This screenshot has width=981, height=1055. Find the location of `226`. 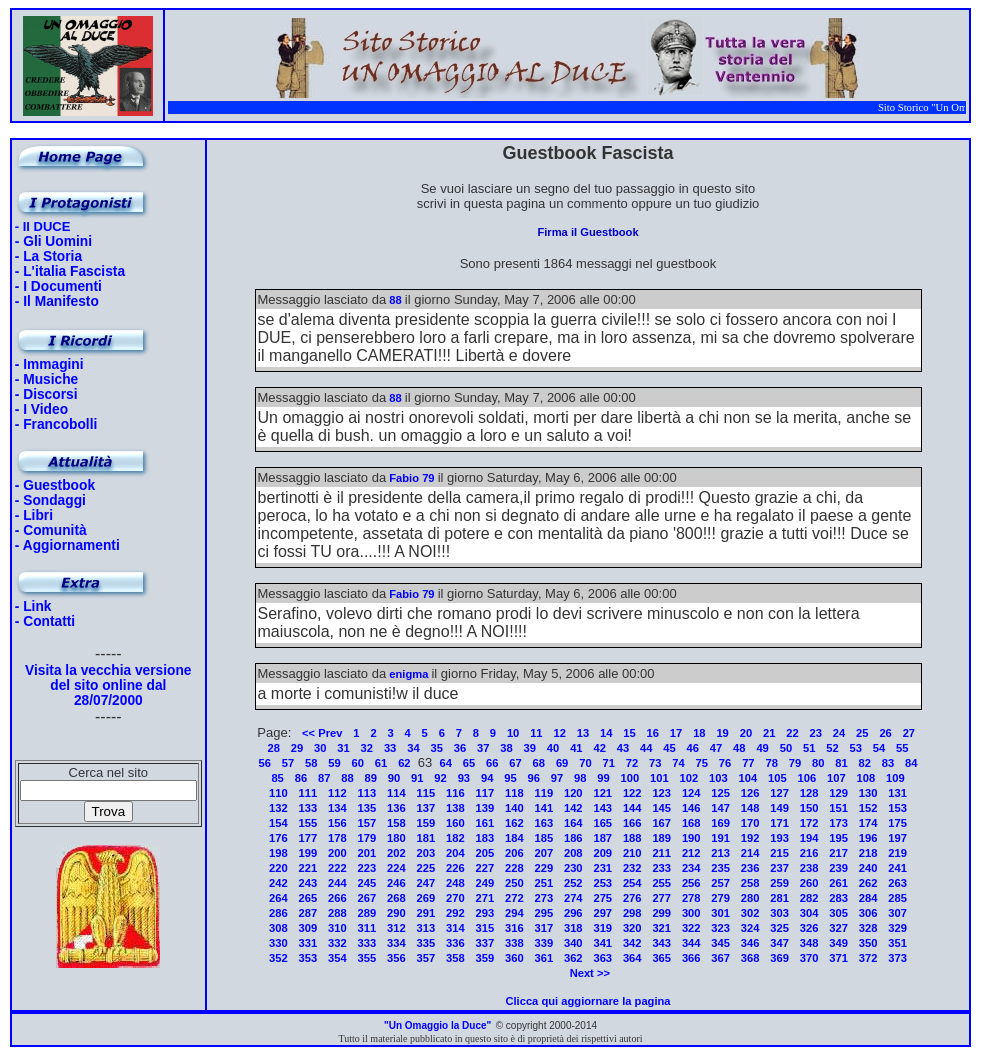

226 is located at coordinates (455, 868).